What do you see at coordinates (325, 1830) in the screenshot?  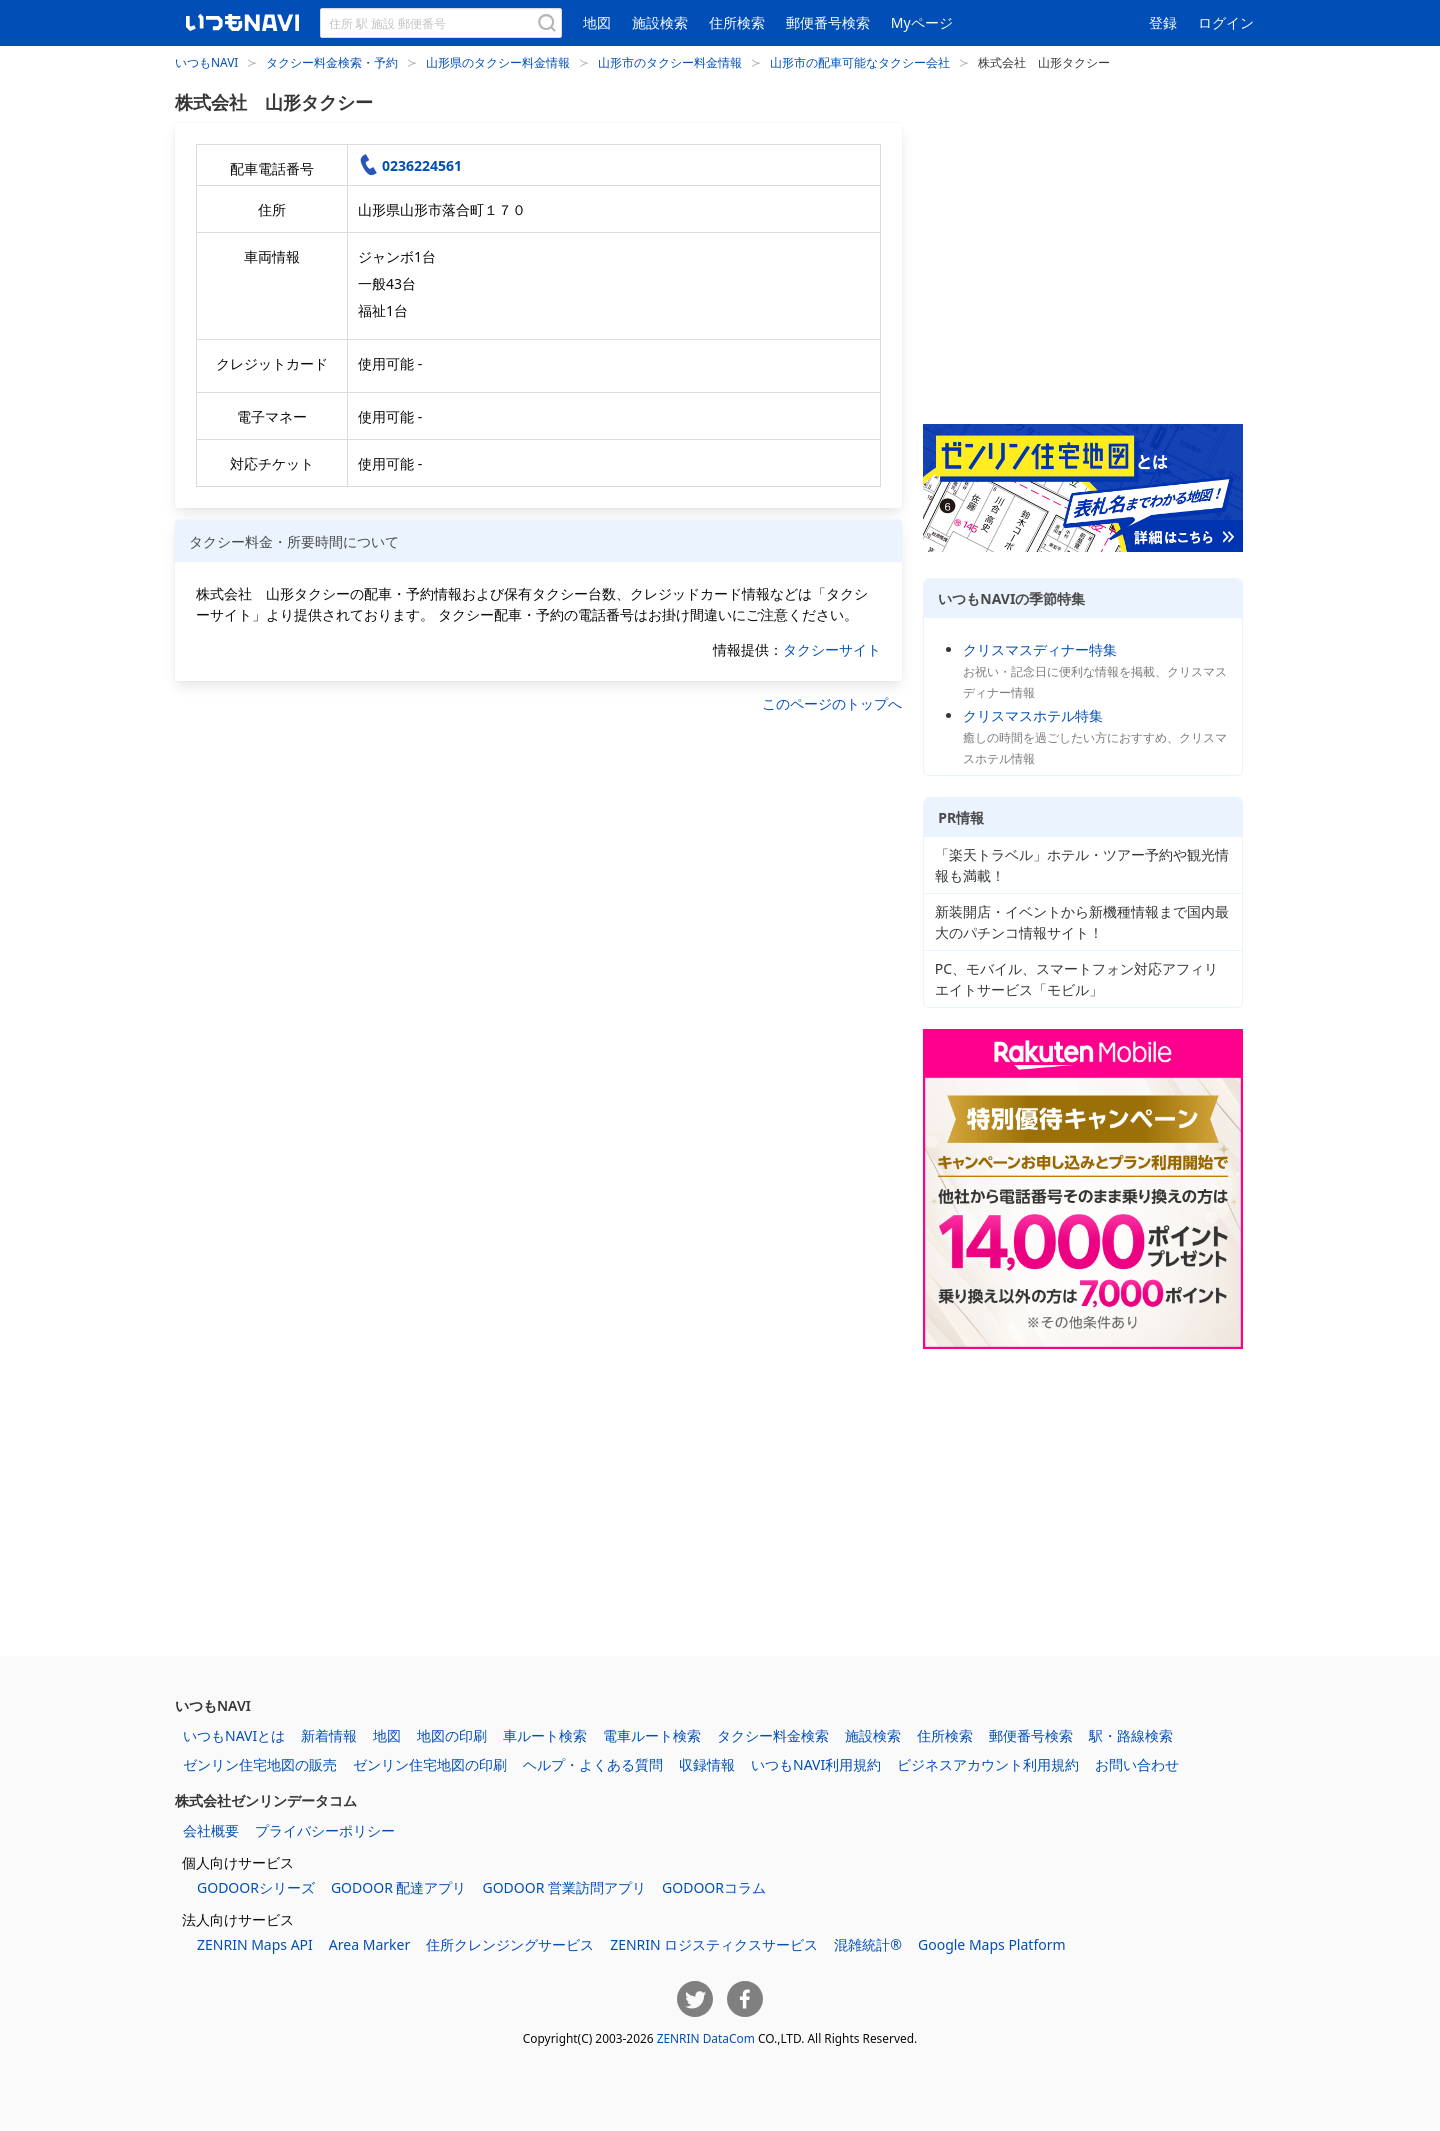 I see `プライバシーポリシー` at bounding box center [325, 1830].